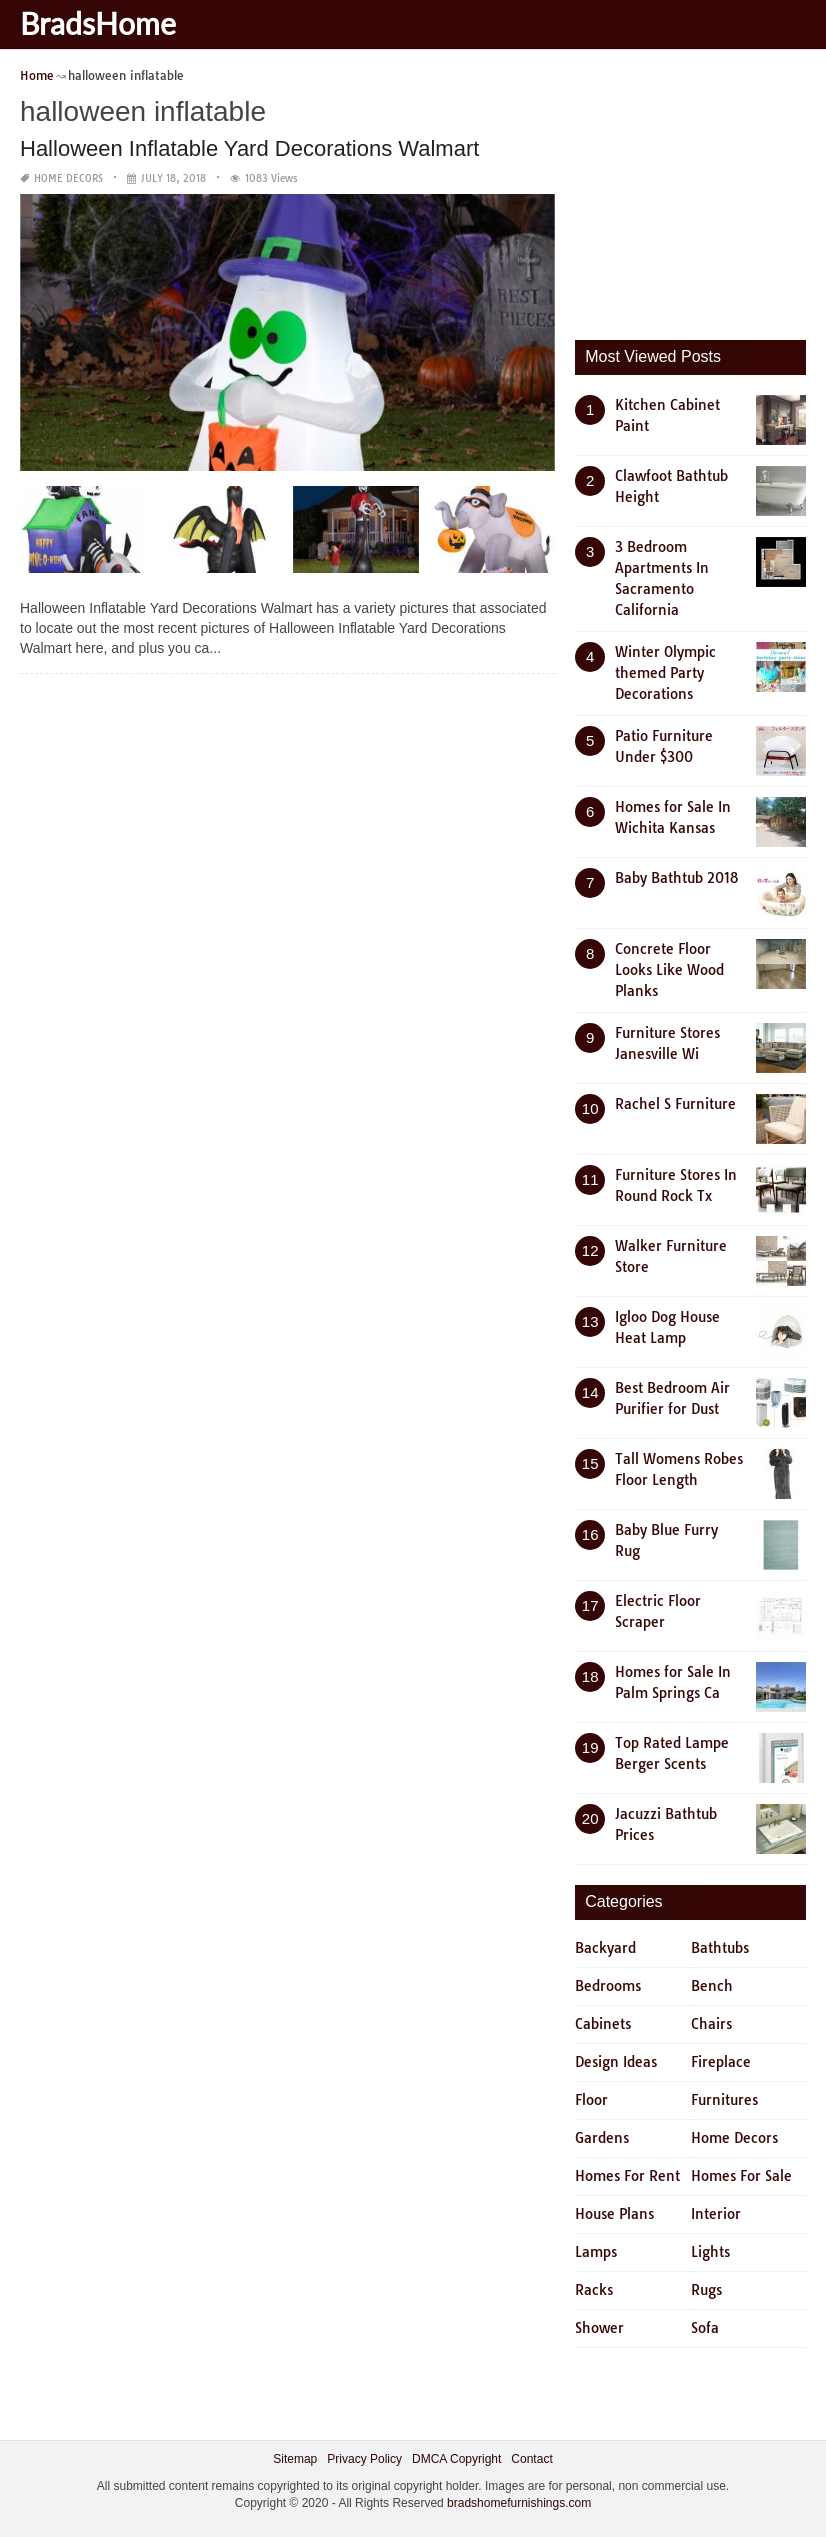 This screenshot has height=2537, width=826. Describe the element at coordinates (456, 2459) in the screenshot. I see `DMCA Copyright` at that location.